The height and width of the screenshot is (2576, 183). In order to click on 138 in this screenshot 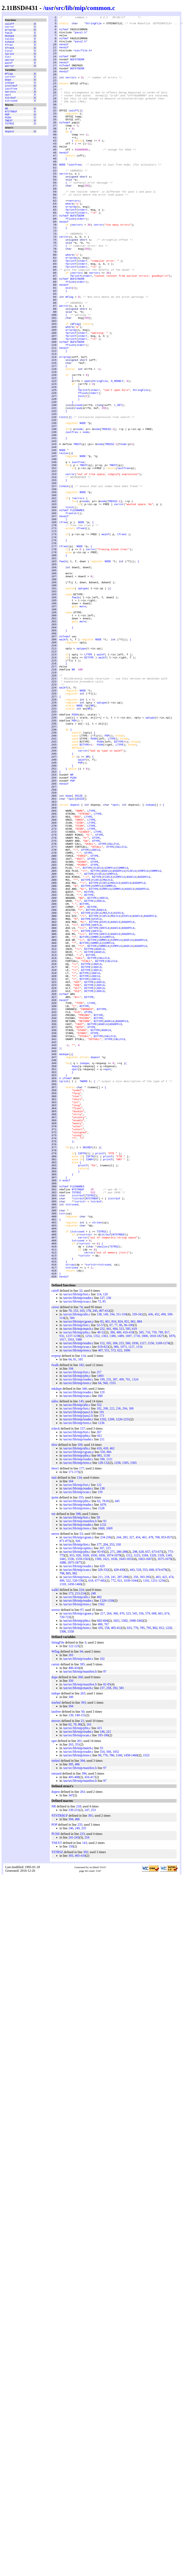, I will do `click(99, 1566)`.